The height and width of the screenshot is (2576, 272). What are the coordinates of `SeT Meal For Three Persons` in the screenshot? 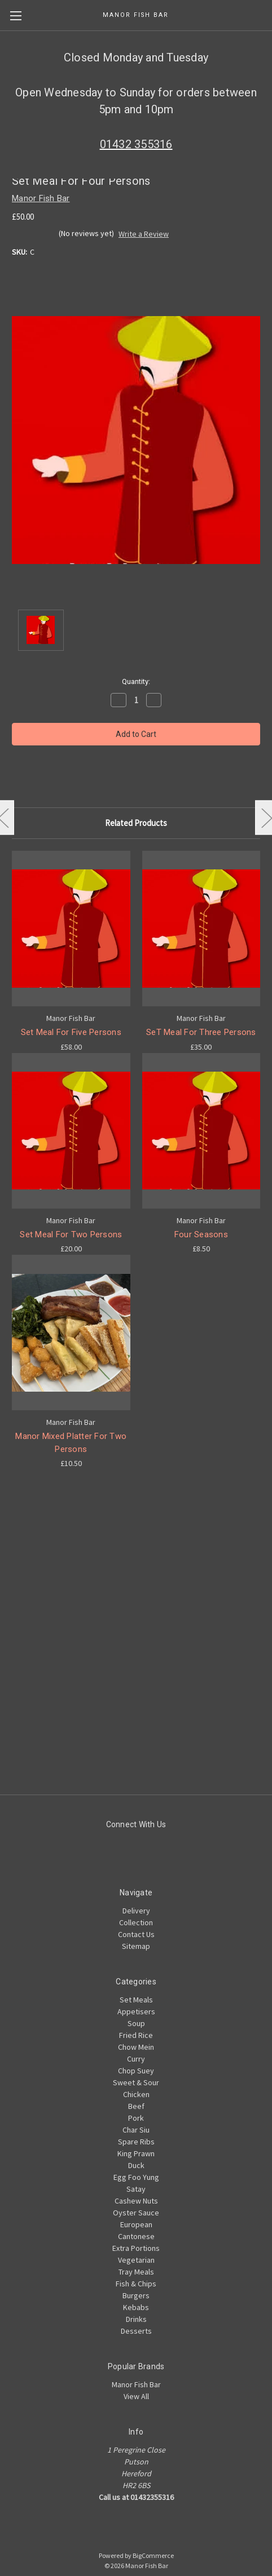 It's located at (201, 1032).